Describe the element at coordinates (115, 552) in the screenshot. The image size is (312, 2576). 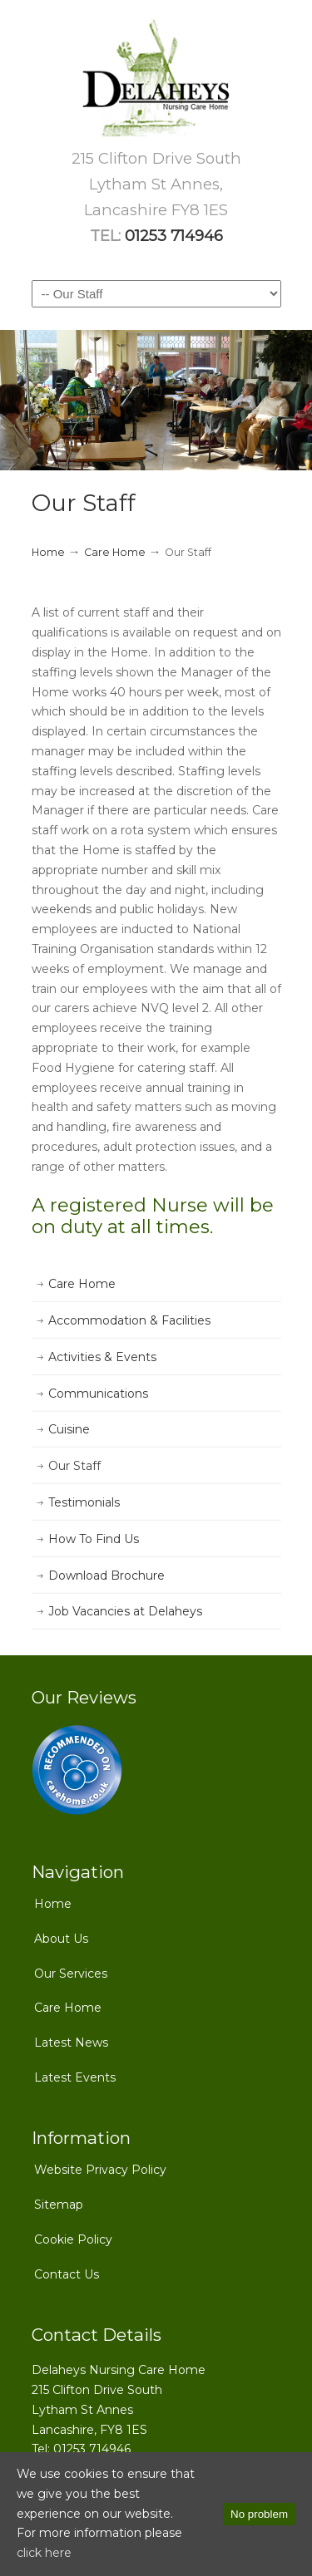
I see `Care Home` at that location.